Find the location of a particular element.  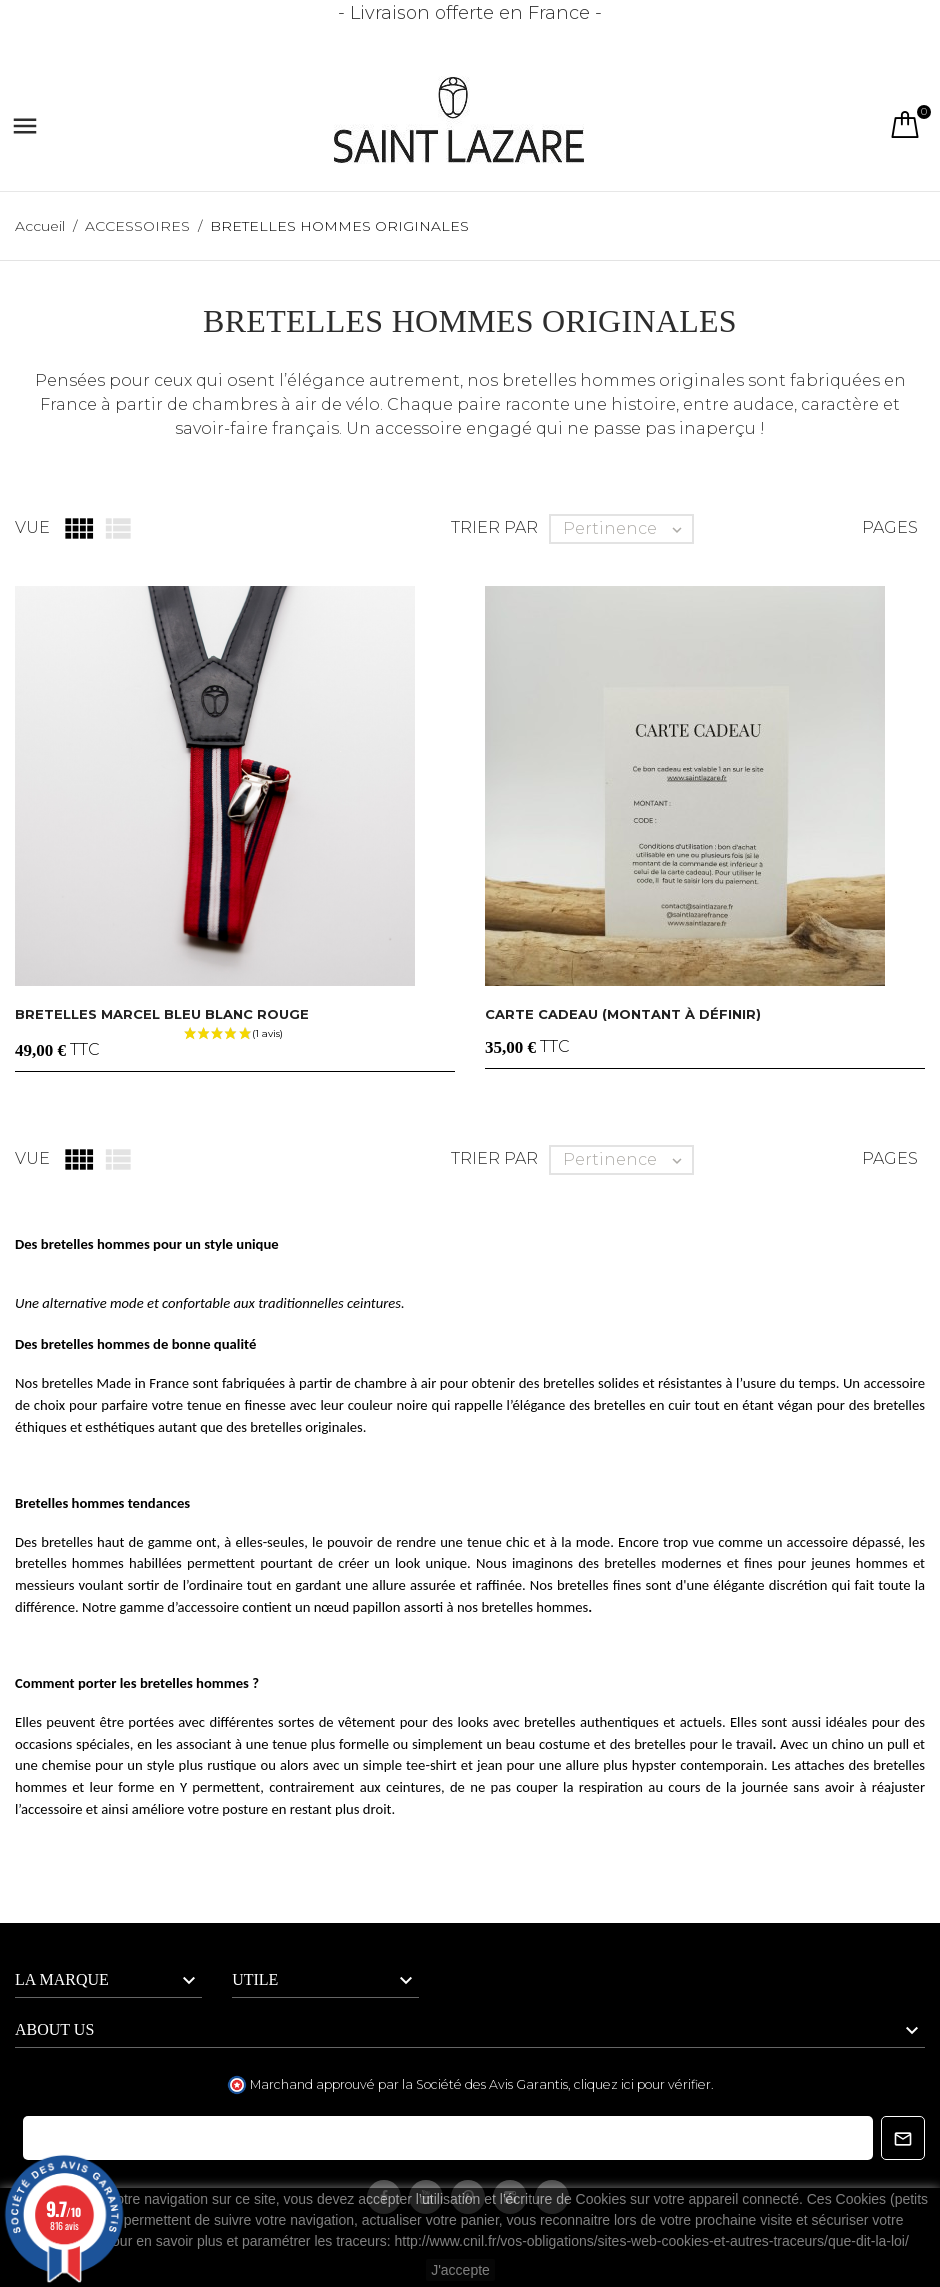

J'accepte is located at coordinates (460, 2270).